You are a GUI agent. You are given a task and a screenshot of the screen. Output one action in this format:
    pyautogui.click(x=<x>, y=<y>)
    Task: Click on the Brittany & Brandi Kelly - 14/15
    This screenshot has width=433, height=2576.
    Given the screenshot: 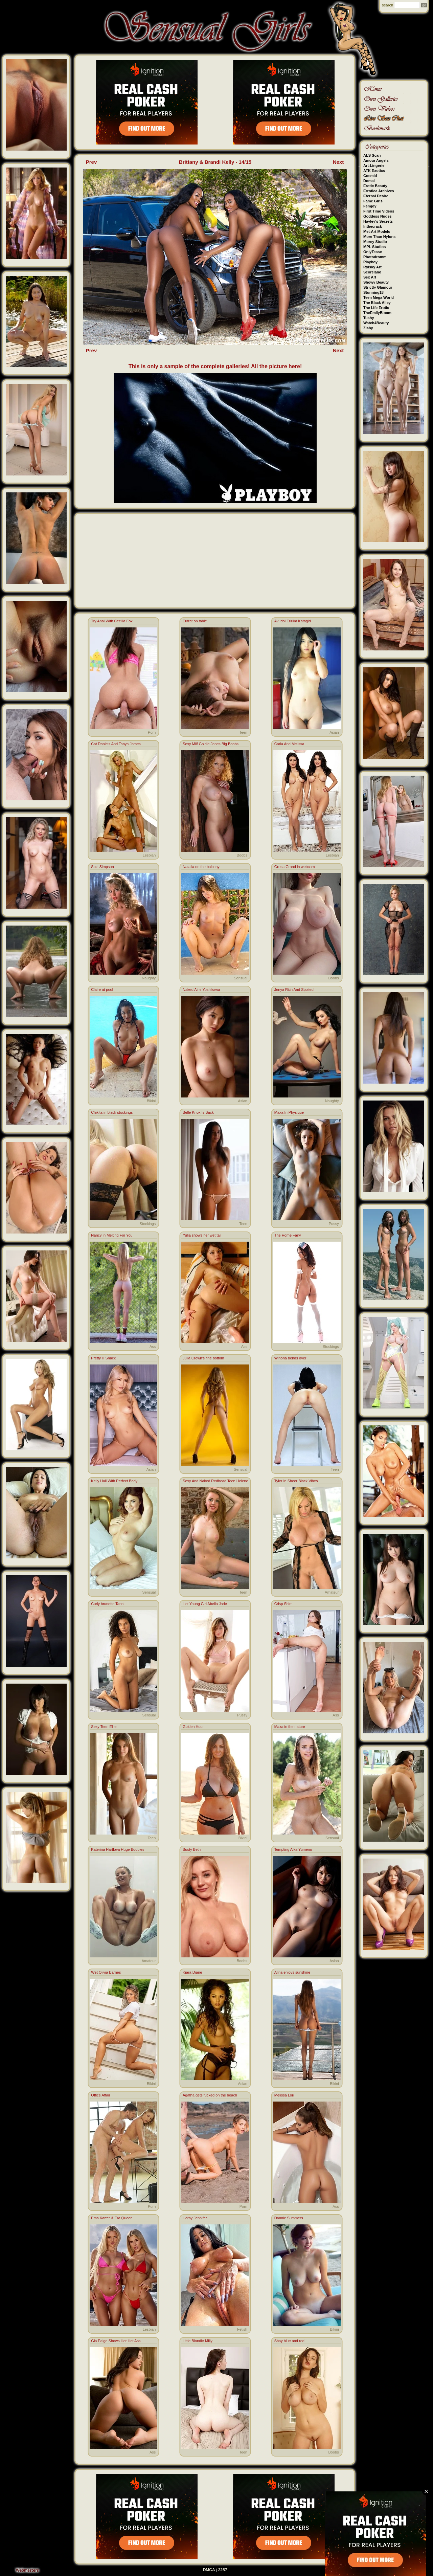 What is the action you would take?
    pyautogui.click(x=215, y=162)
    